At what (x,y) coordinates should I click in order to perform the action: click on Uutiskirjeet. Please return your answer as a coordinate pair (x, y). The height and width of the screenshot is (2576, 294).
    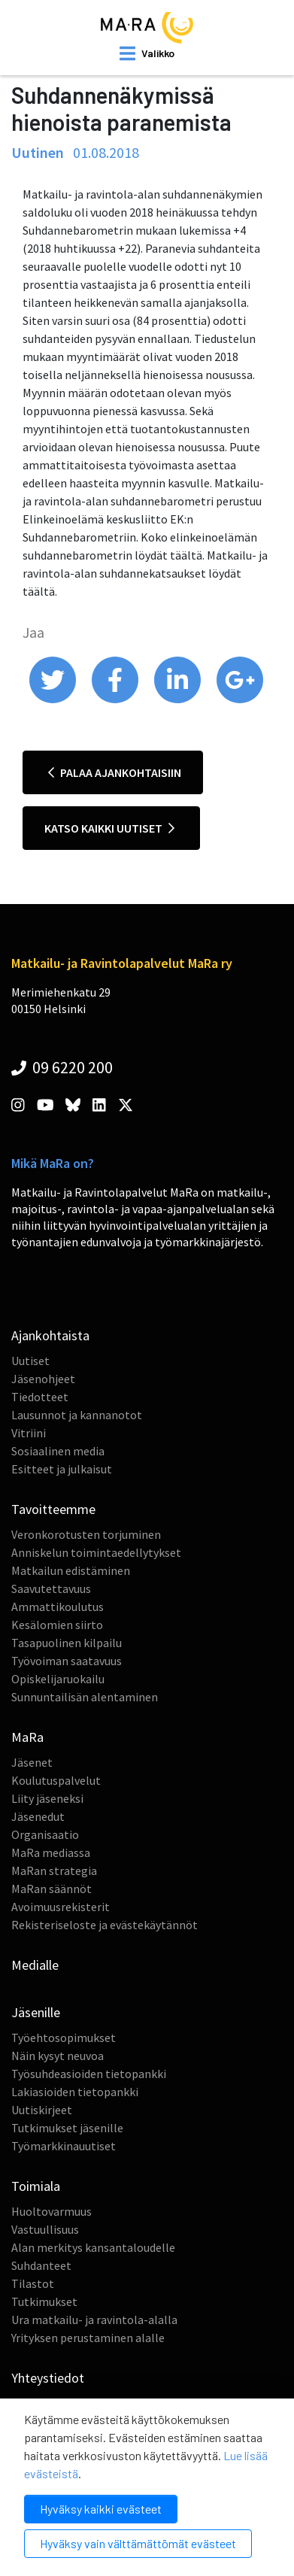
    Looking at the image, I should click on (41, 2109).